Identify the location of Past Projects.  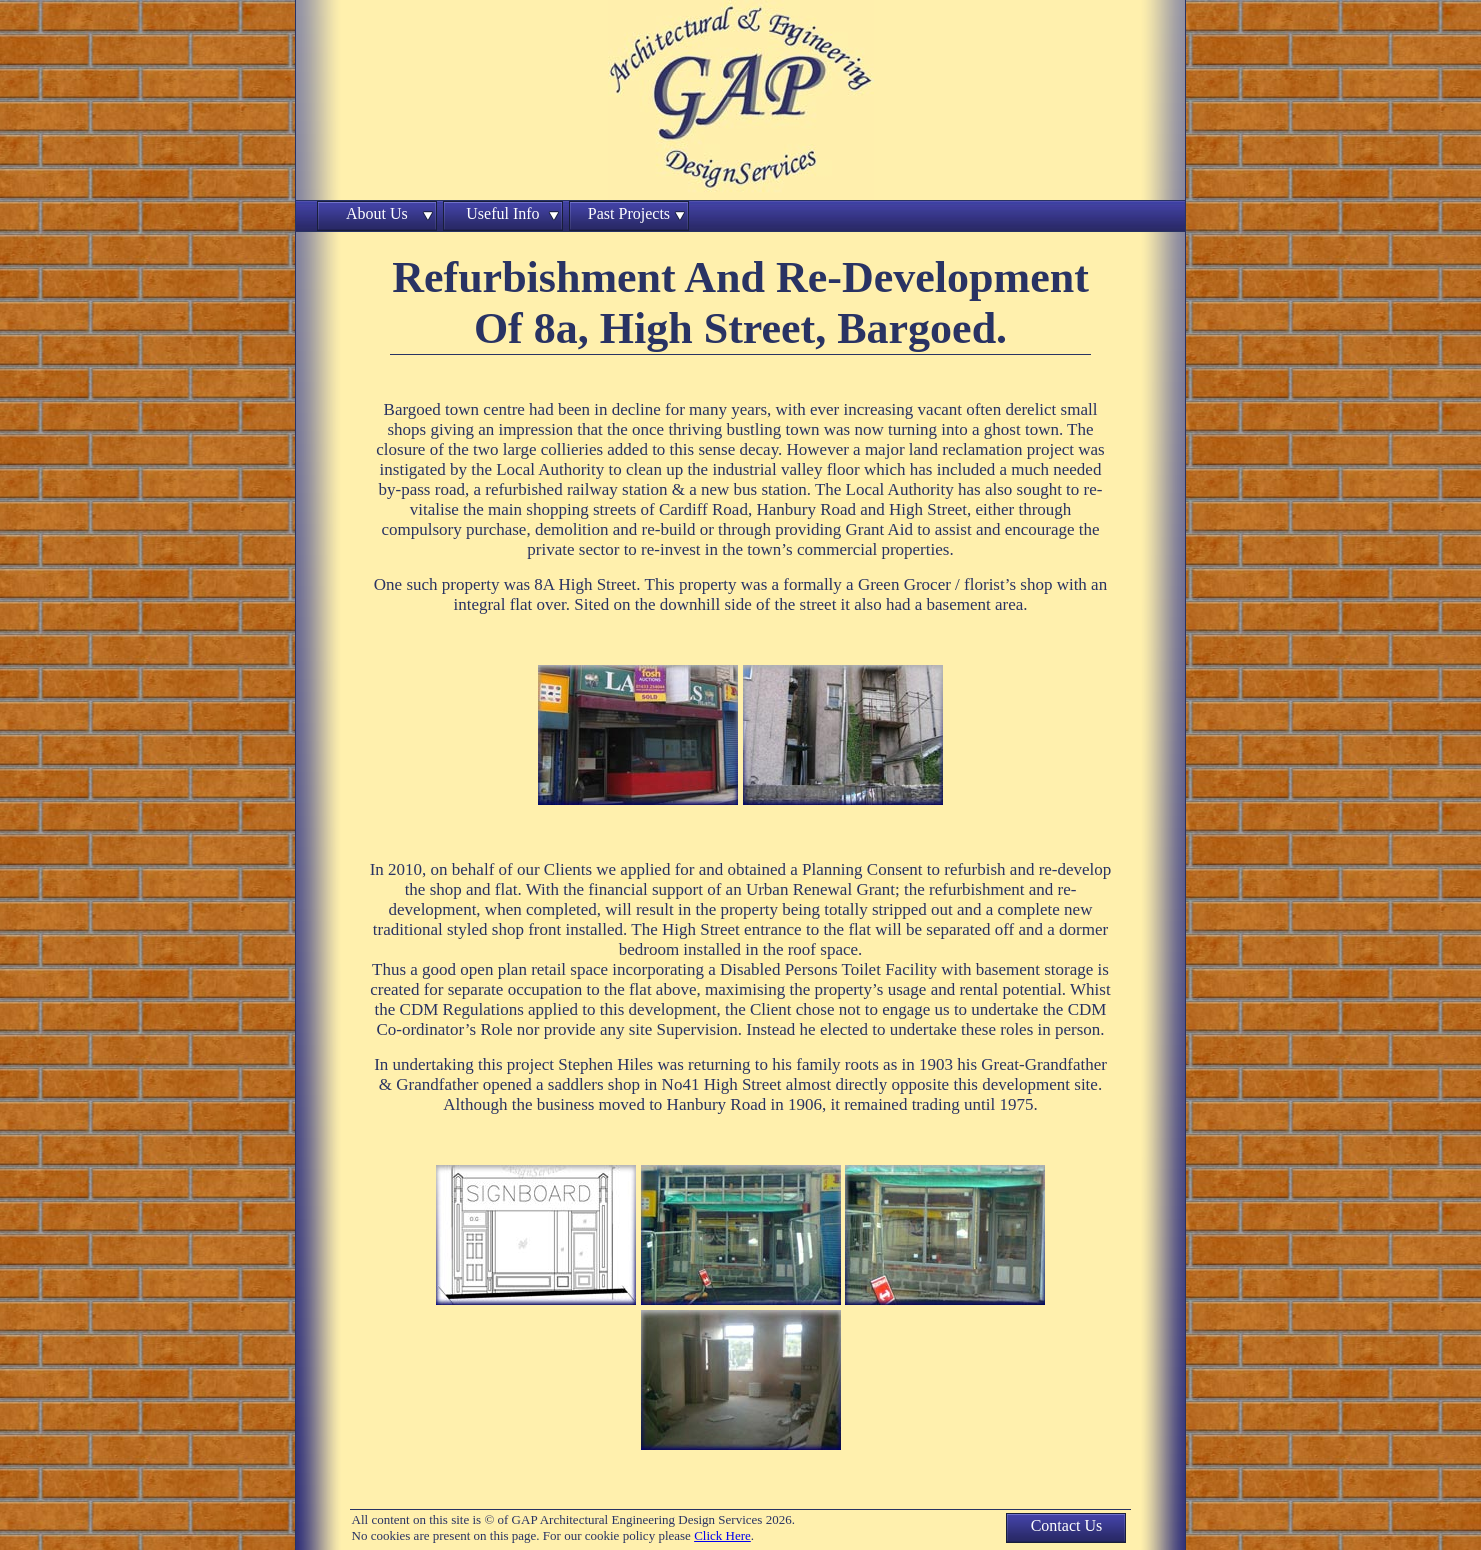
(629, 213).